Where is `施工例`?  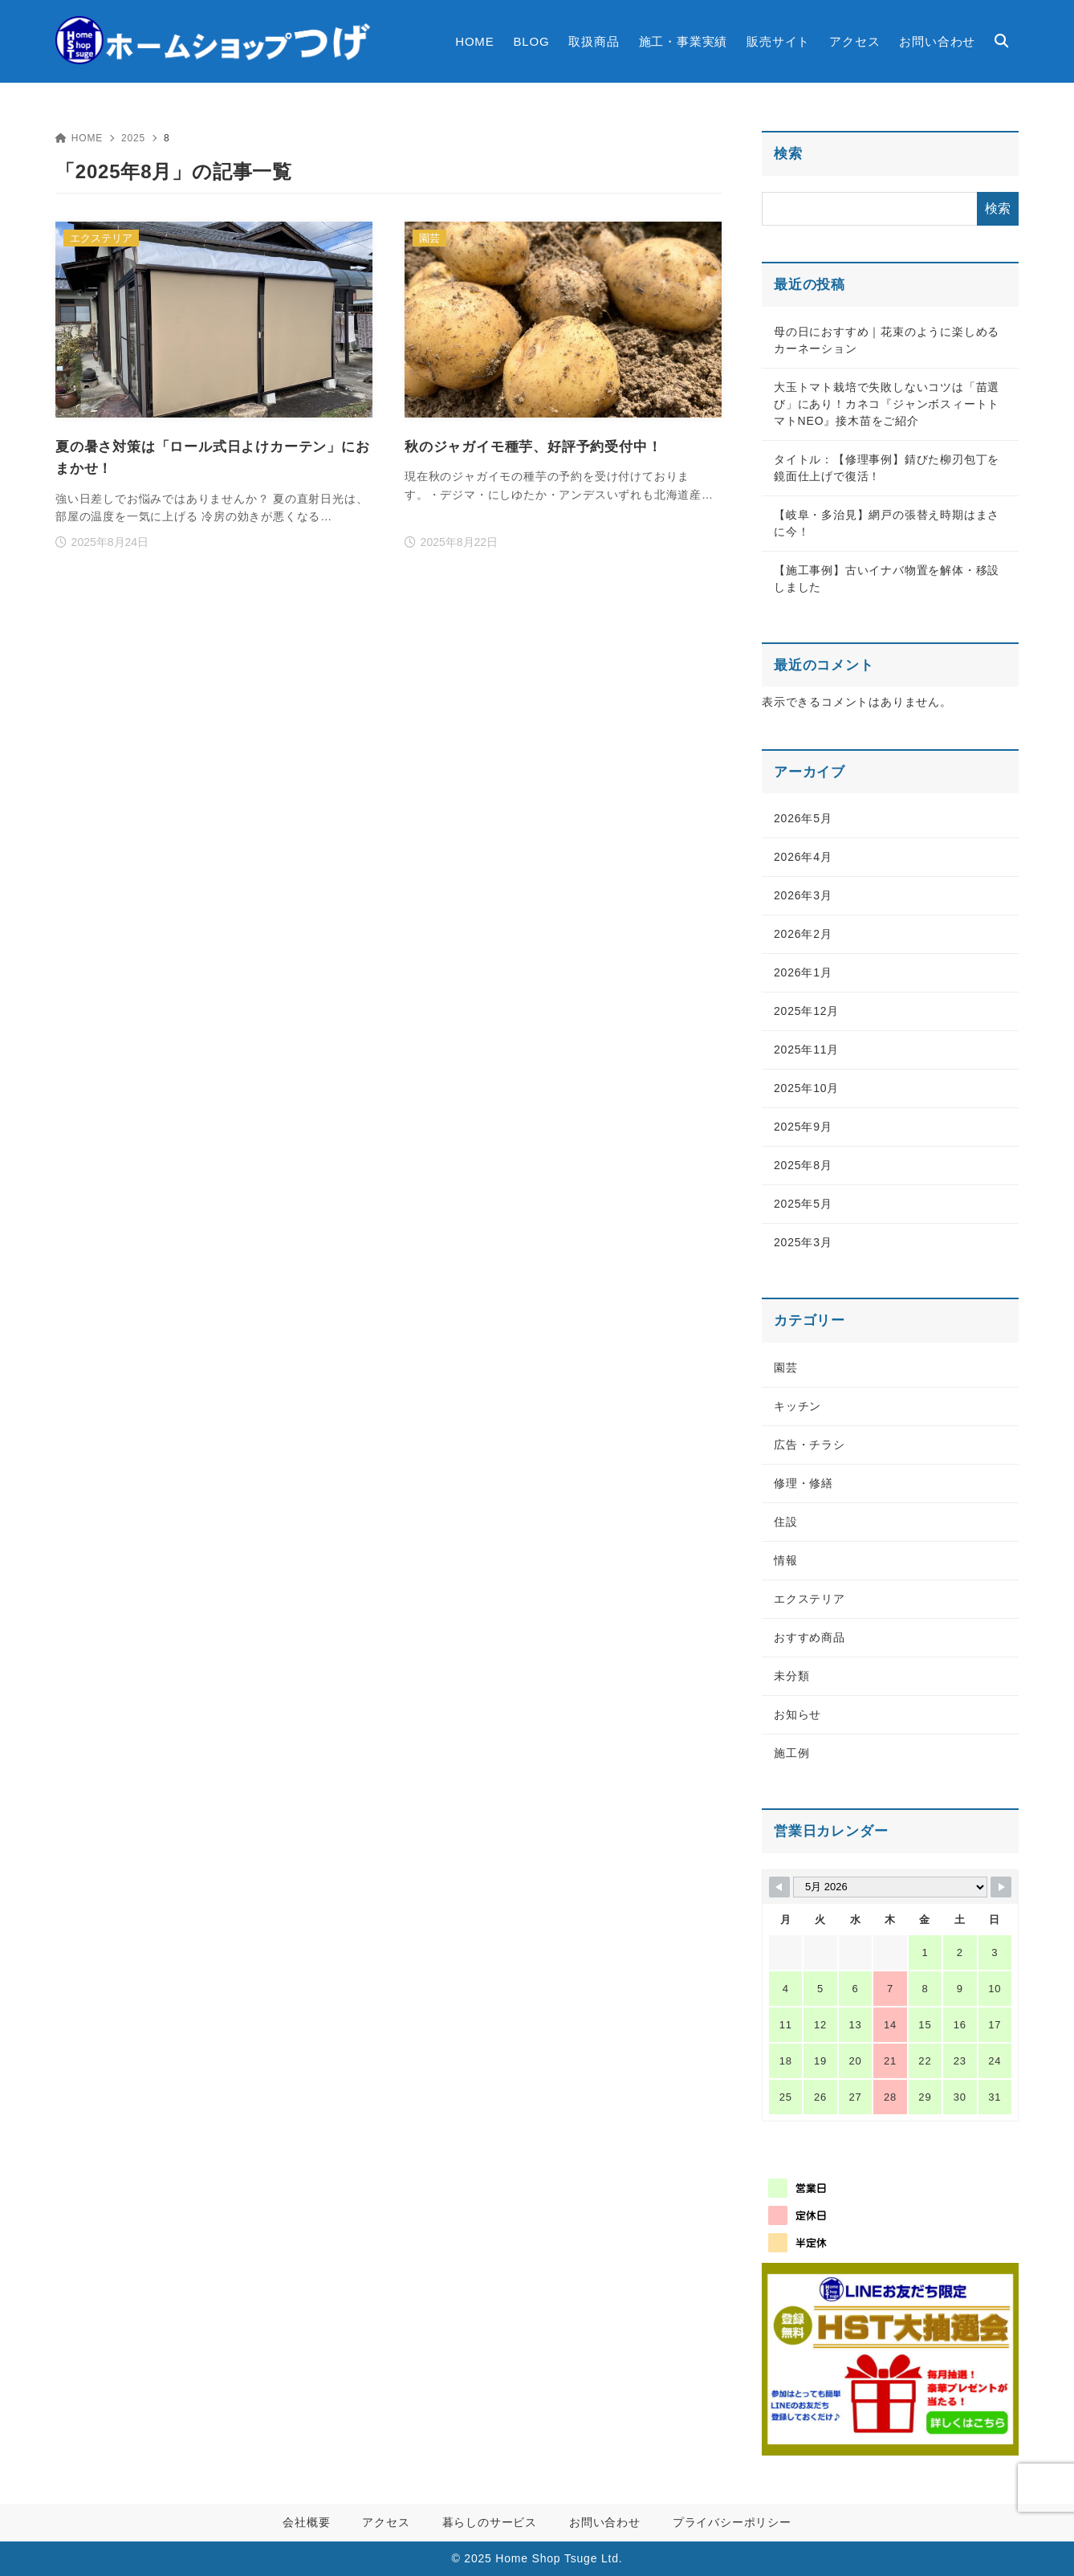
施工例 is located at coordinates (791, 1753).